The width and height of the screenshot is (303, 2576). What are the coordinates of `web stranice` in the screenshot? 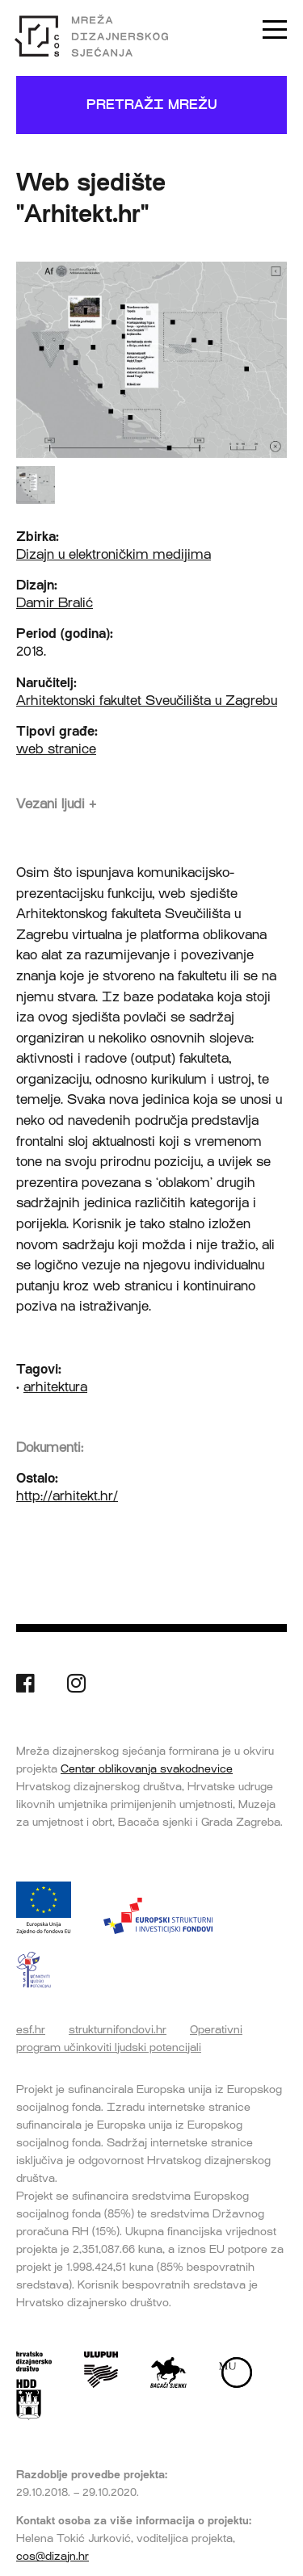 It's located at (56, 749).